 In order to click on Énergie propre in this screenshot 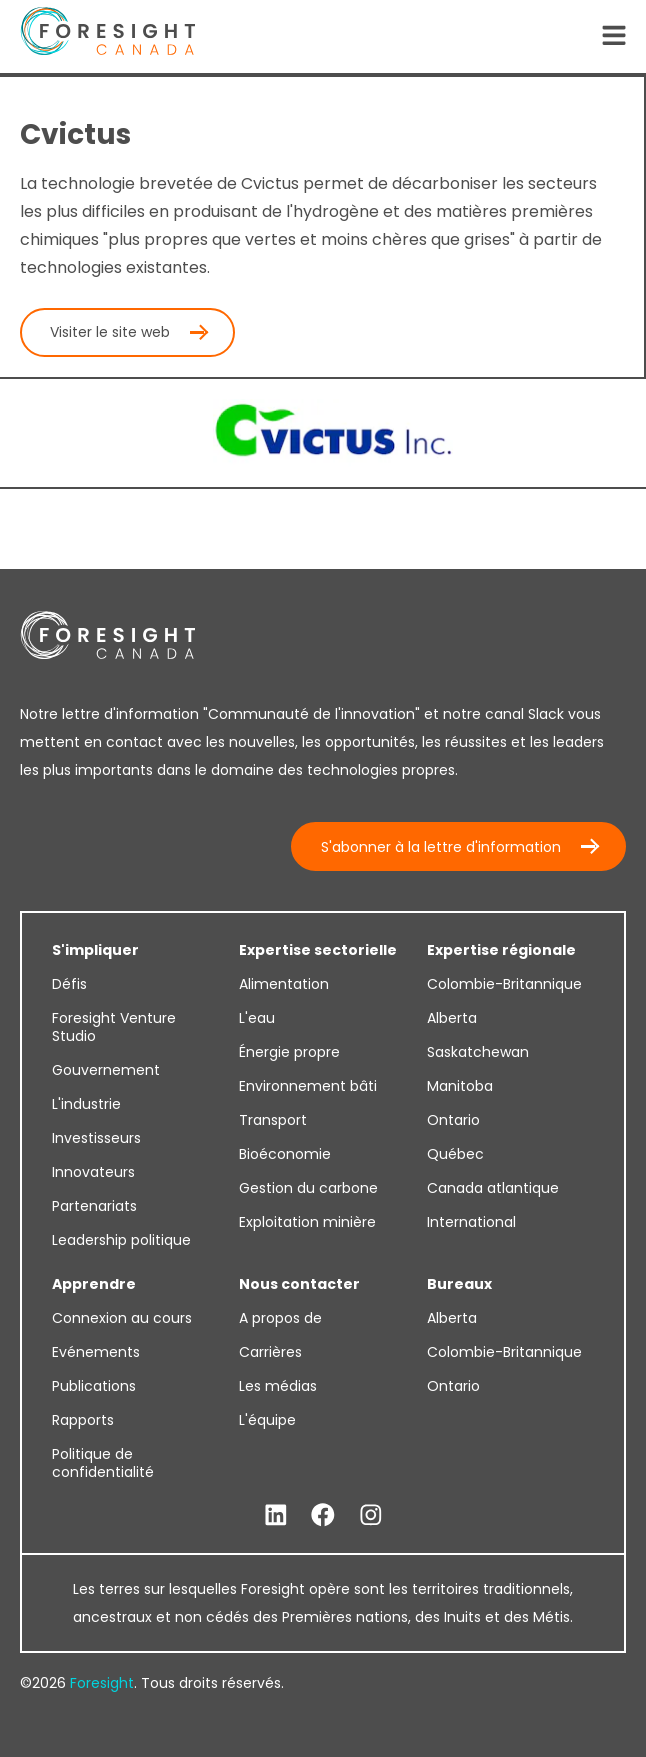, I will do `click(289, 1052)`.